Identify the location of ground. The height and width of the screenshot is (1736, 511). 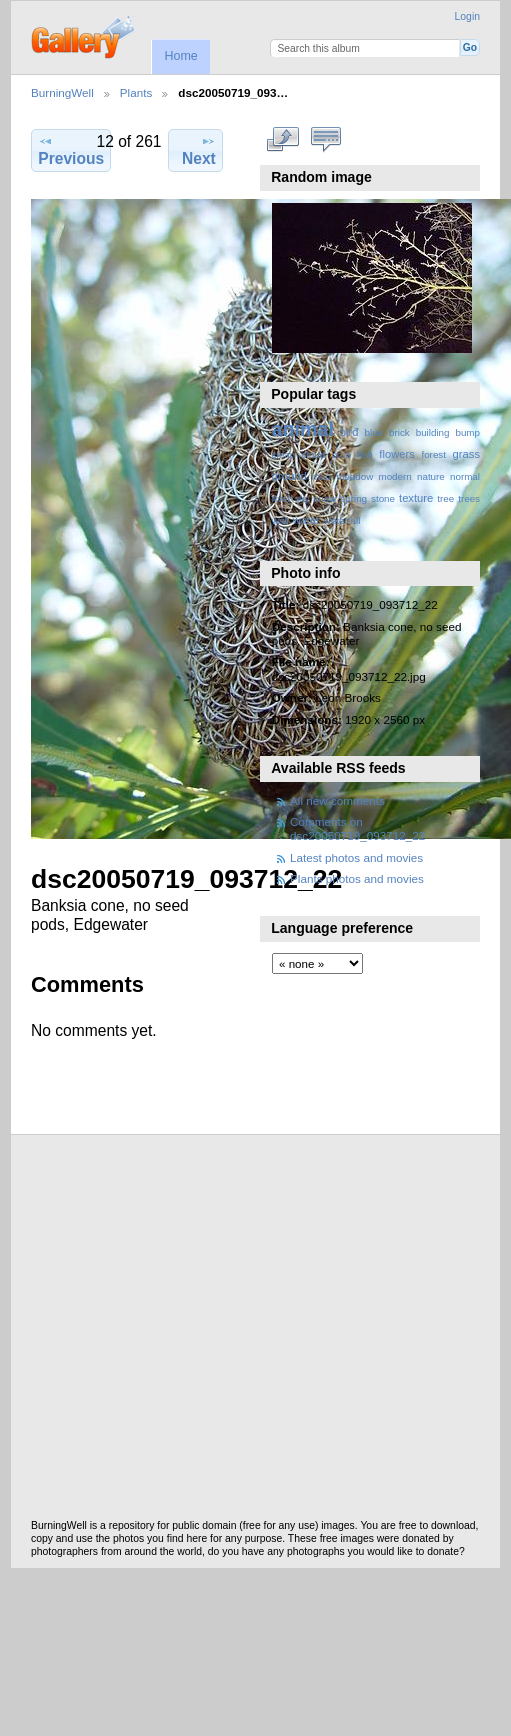
(289, 476).